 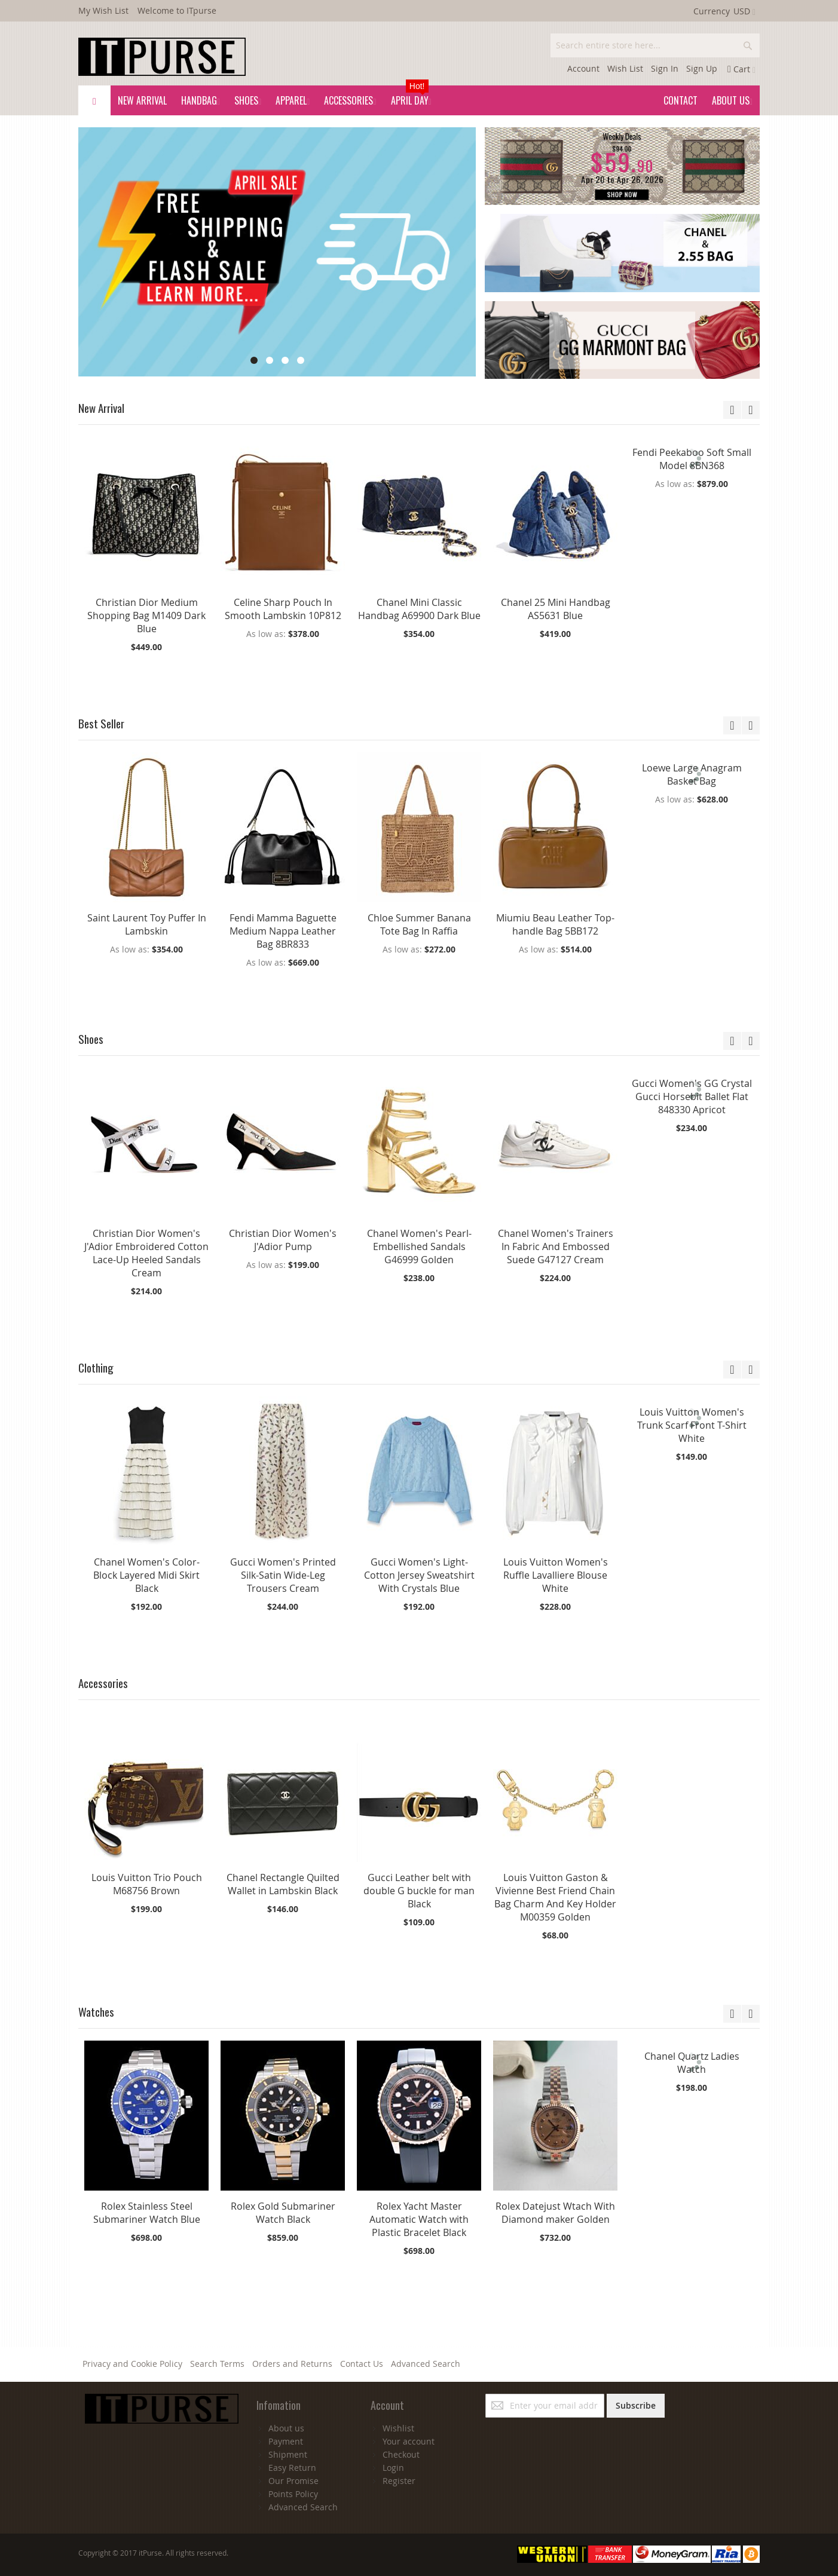 What do you see at coordinates (286, 2428) in the screenshot?
I see `About us` at bounding box center [286, 2428].